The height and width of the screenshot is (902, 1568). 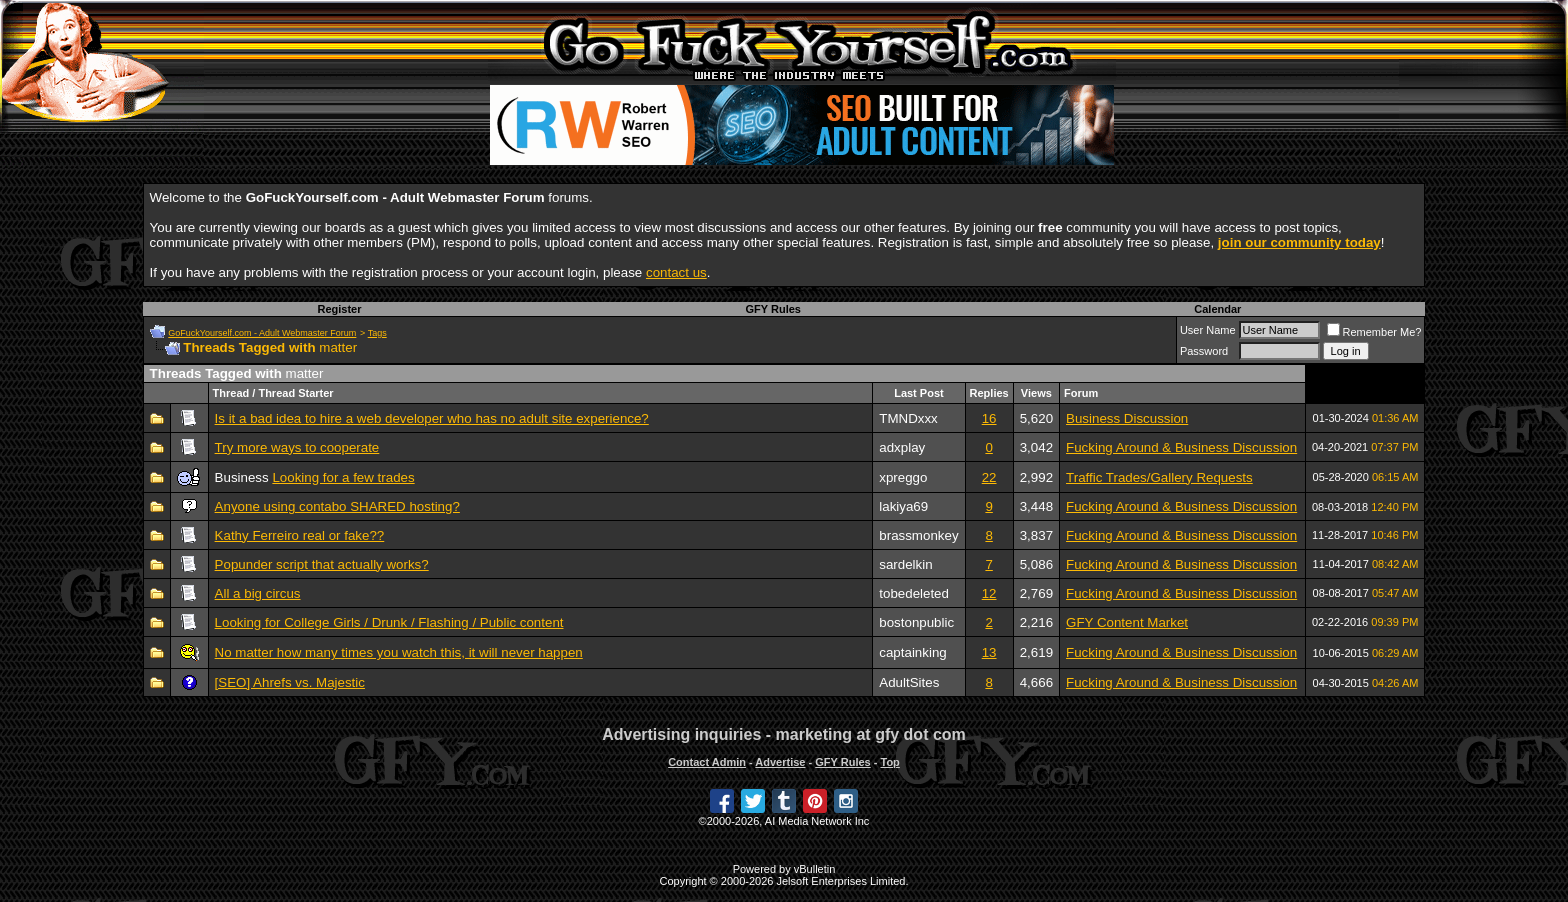 I want to click on 22, so click(x=989, y=477).